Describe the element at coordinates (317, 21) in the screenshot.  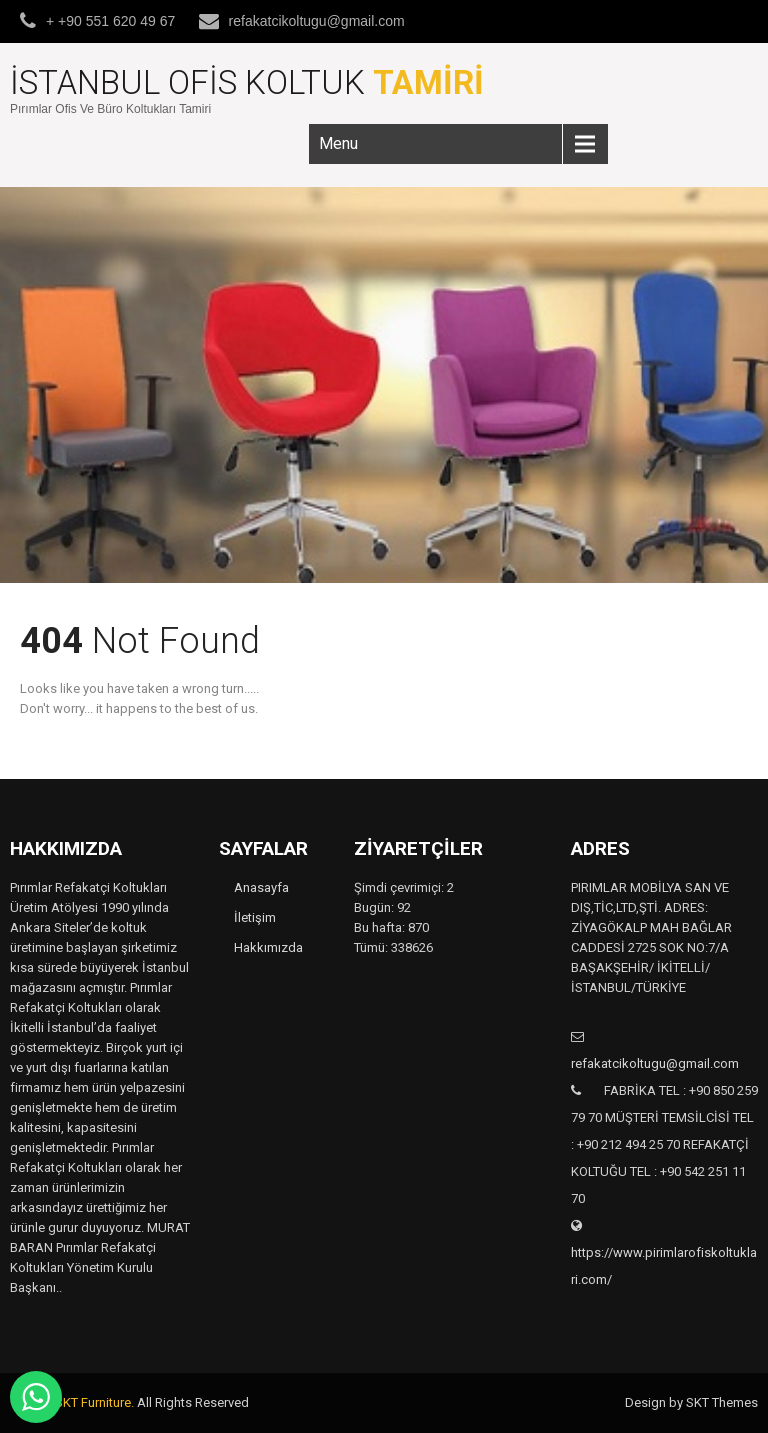
I see `refakatcikoltugu@gmail.com` at that location.